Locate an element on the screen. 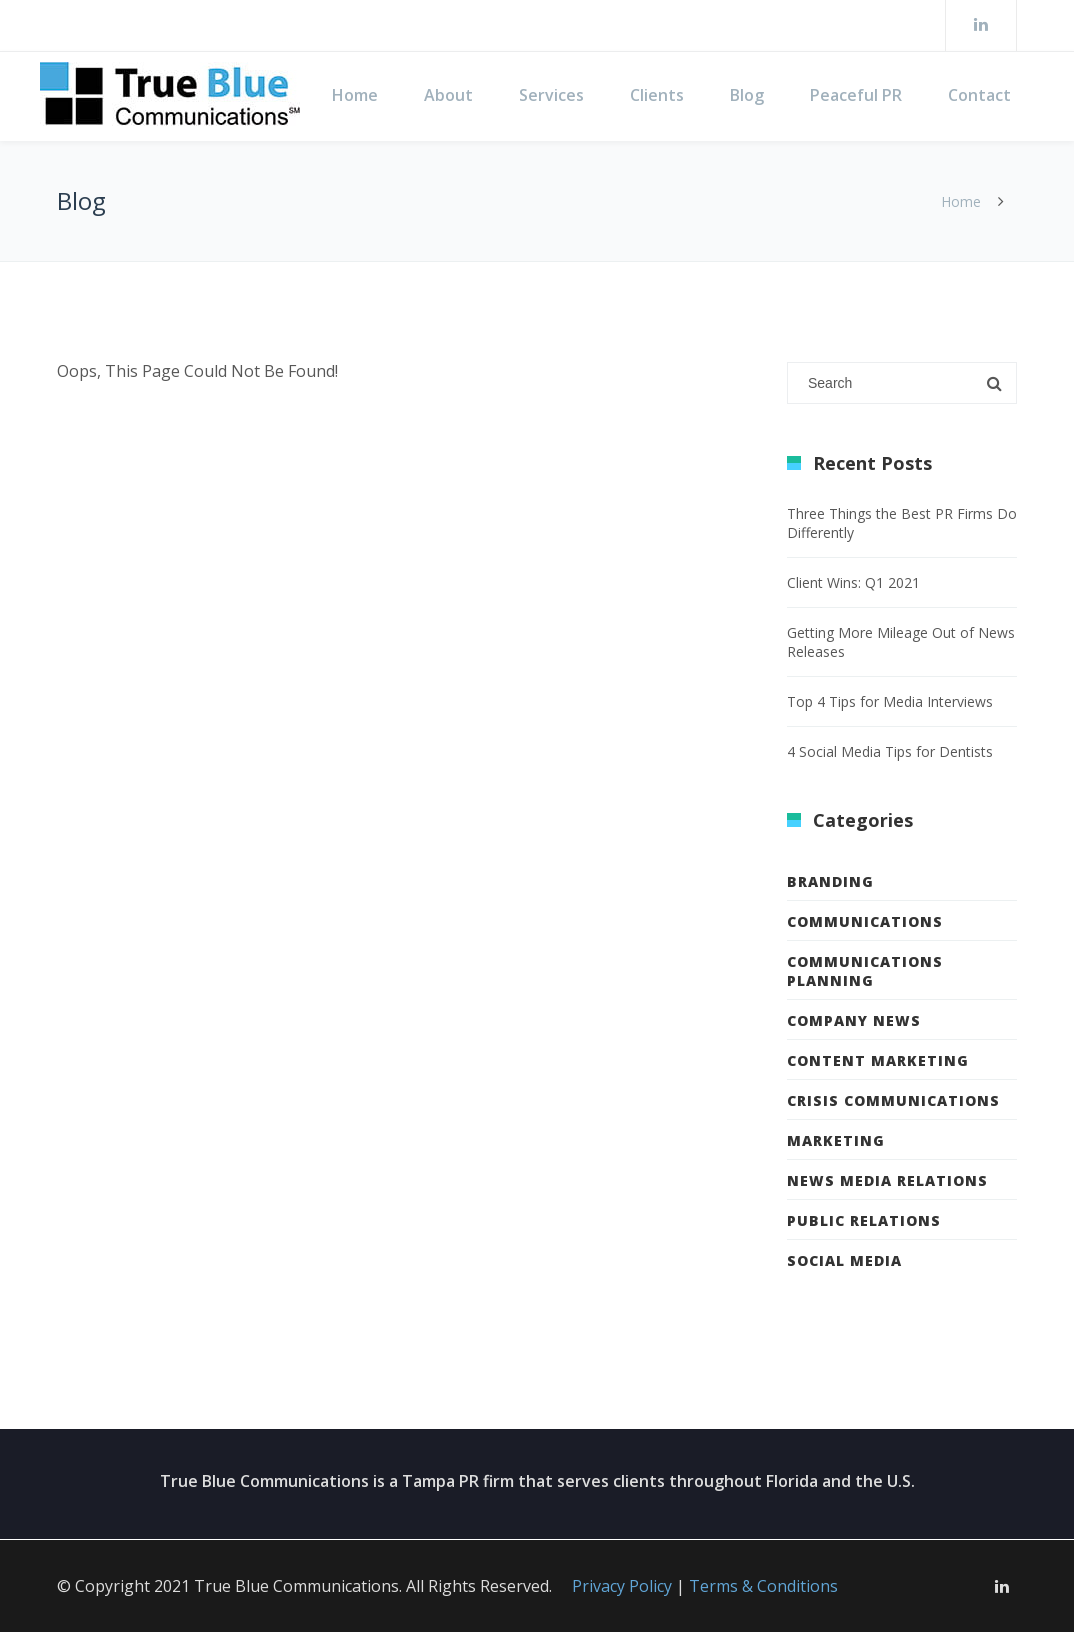 This screenshot has height=1632, width=1074. Marketing is located at coordinates (836, 1140).